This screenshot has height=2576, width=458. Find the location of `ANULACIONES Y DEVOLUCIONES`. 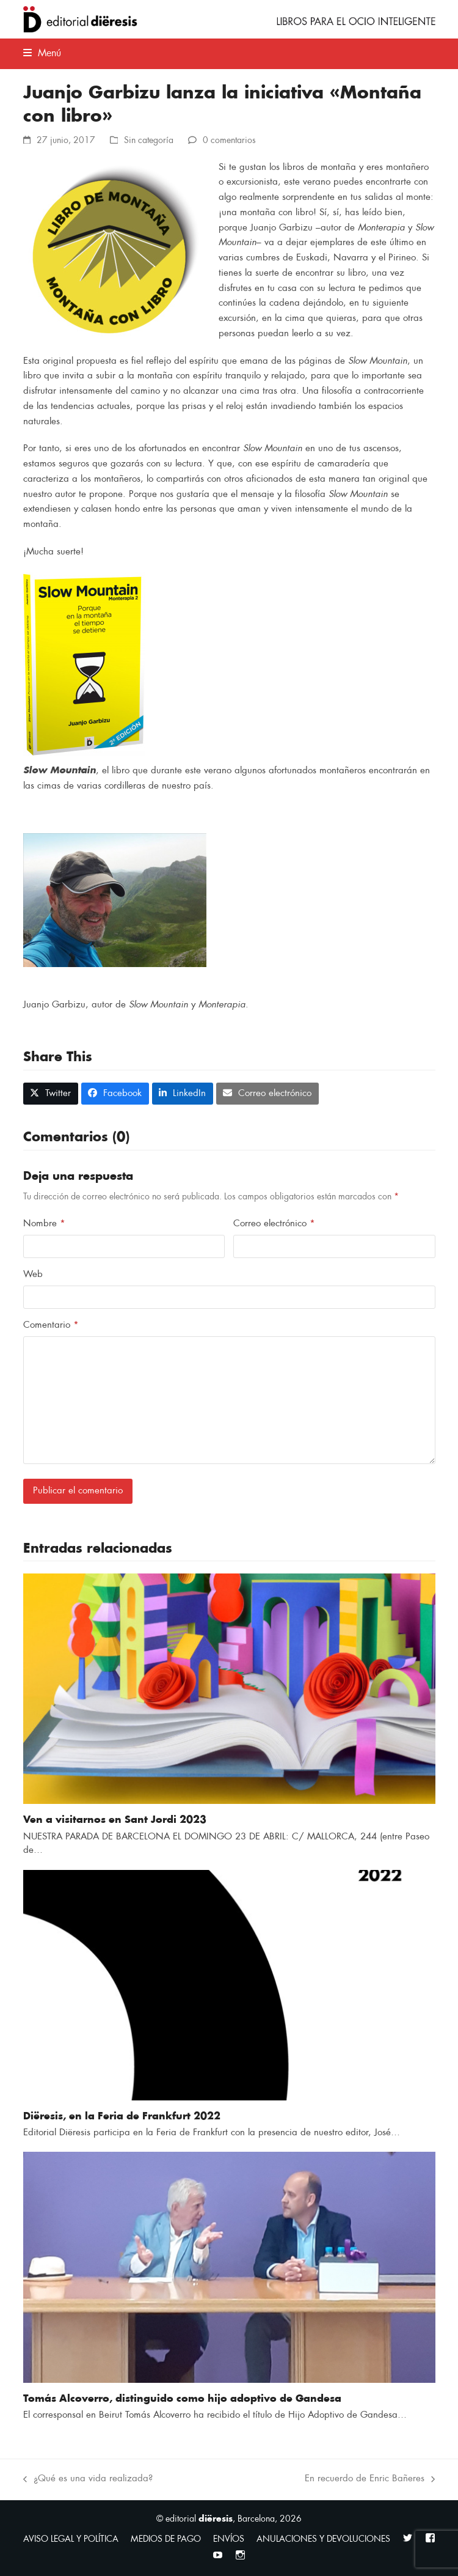

ANULACIONES Y DEVOLUCIONES is located at coordinates (323, 2539).